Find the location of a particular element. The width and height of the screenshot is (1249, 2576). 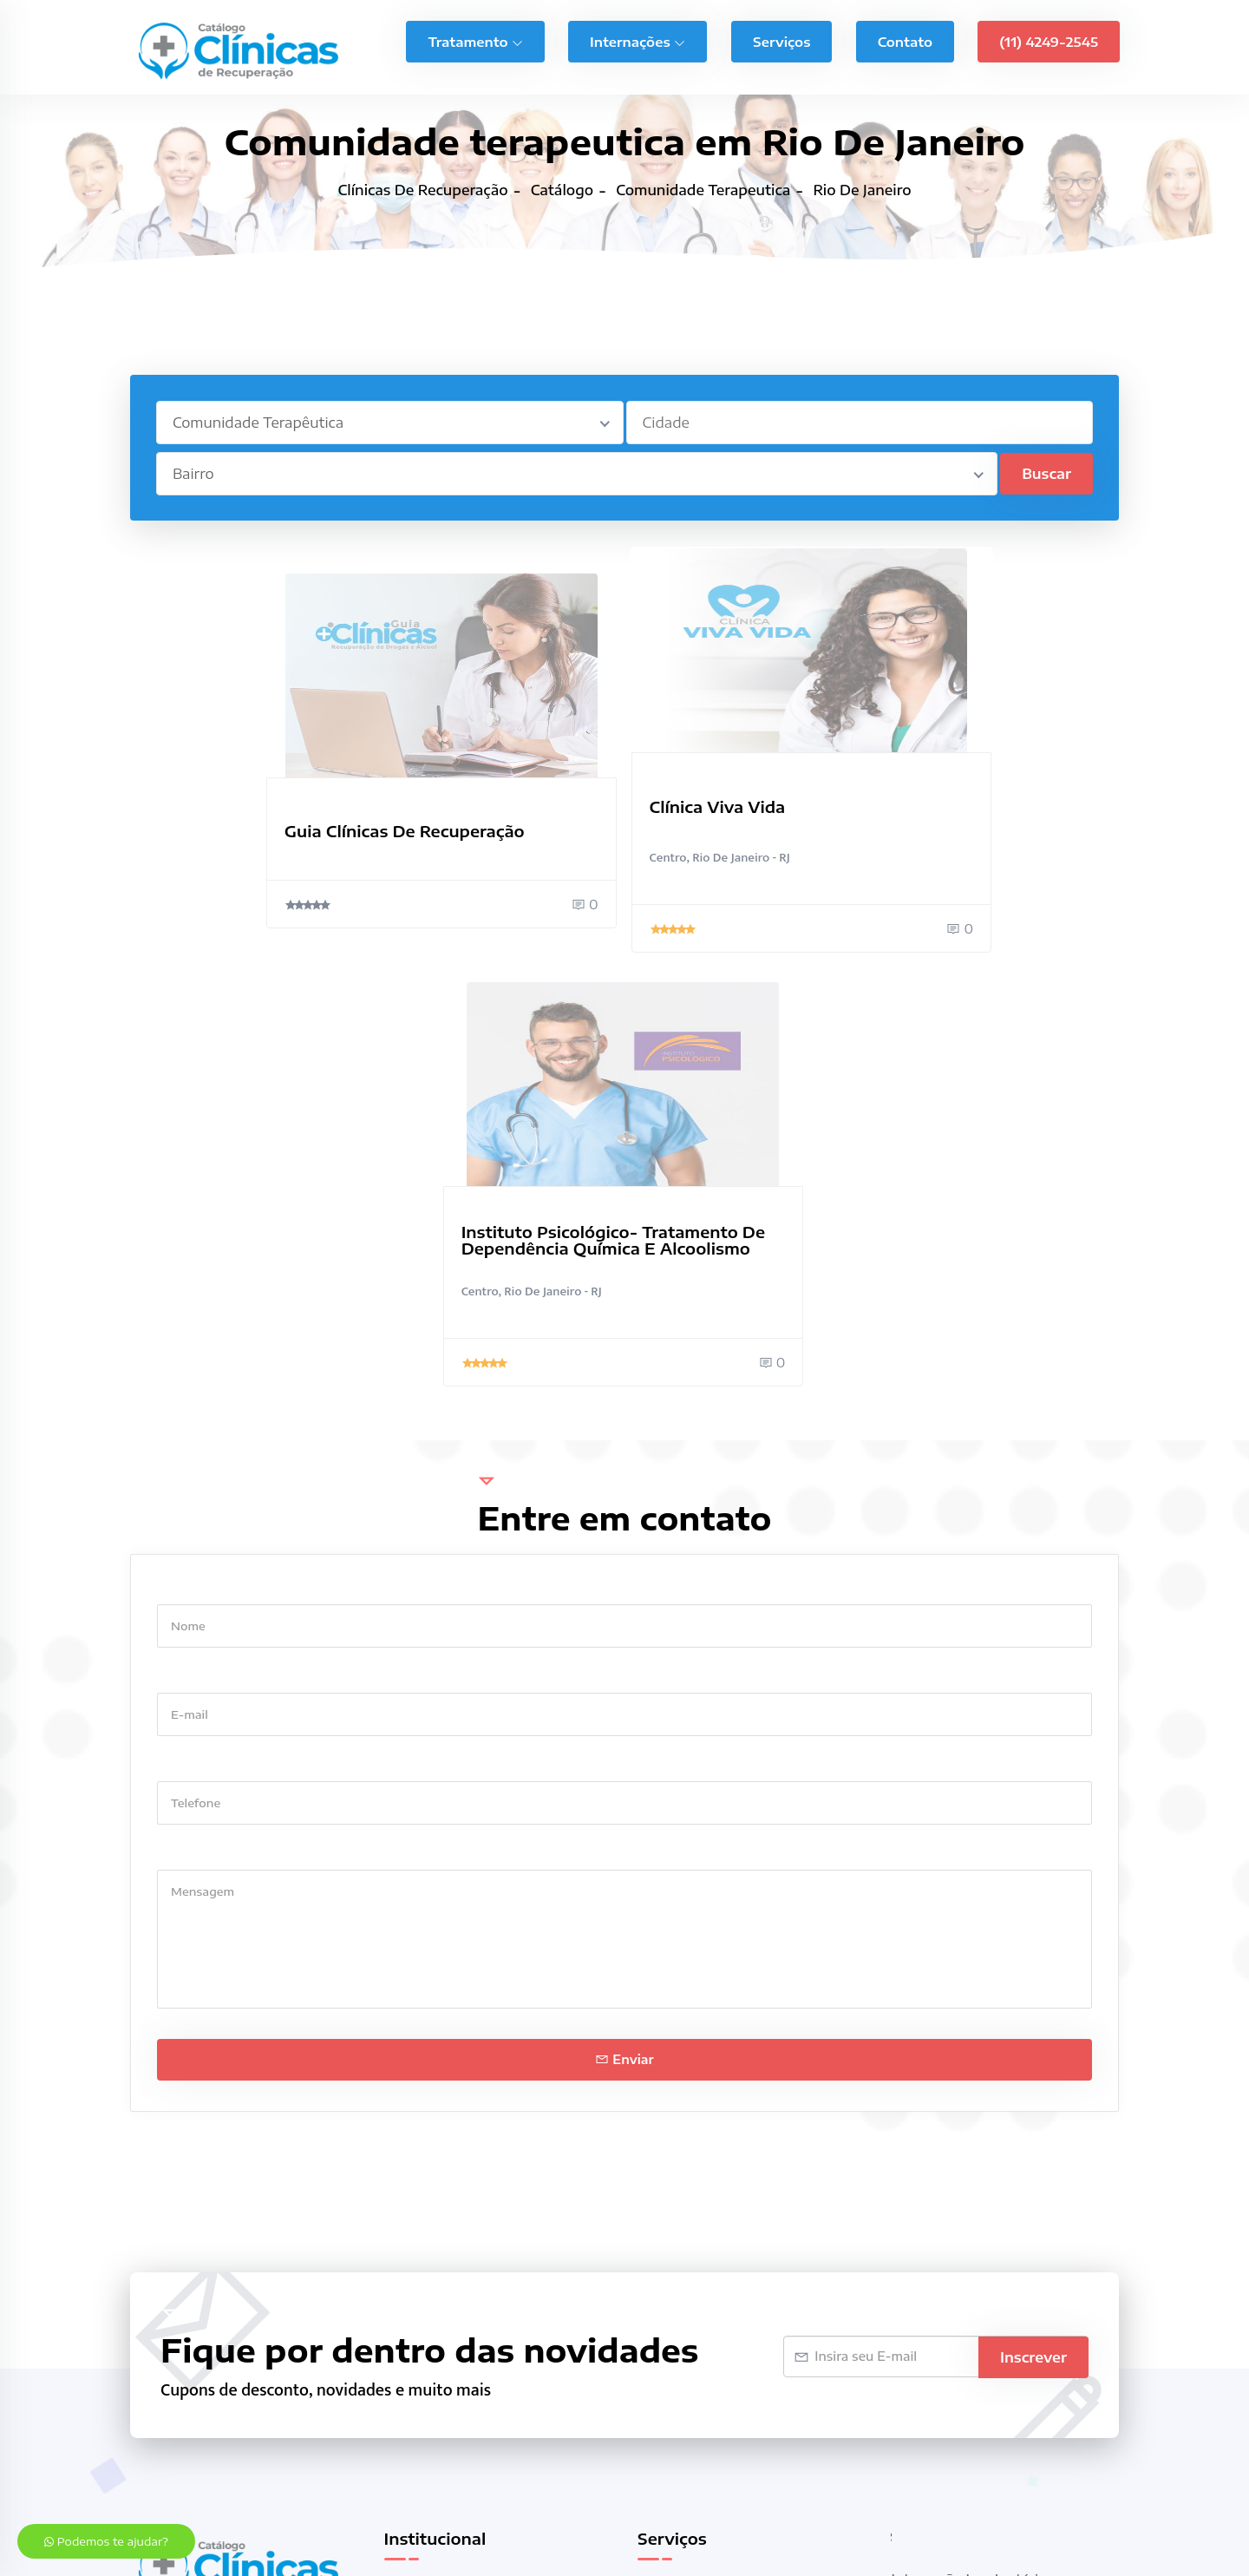

Buscar is located at coordinates (1046, 473).